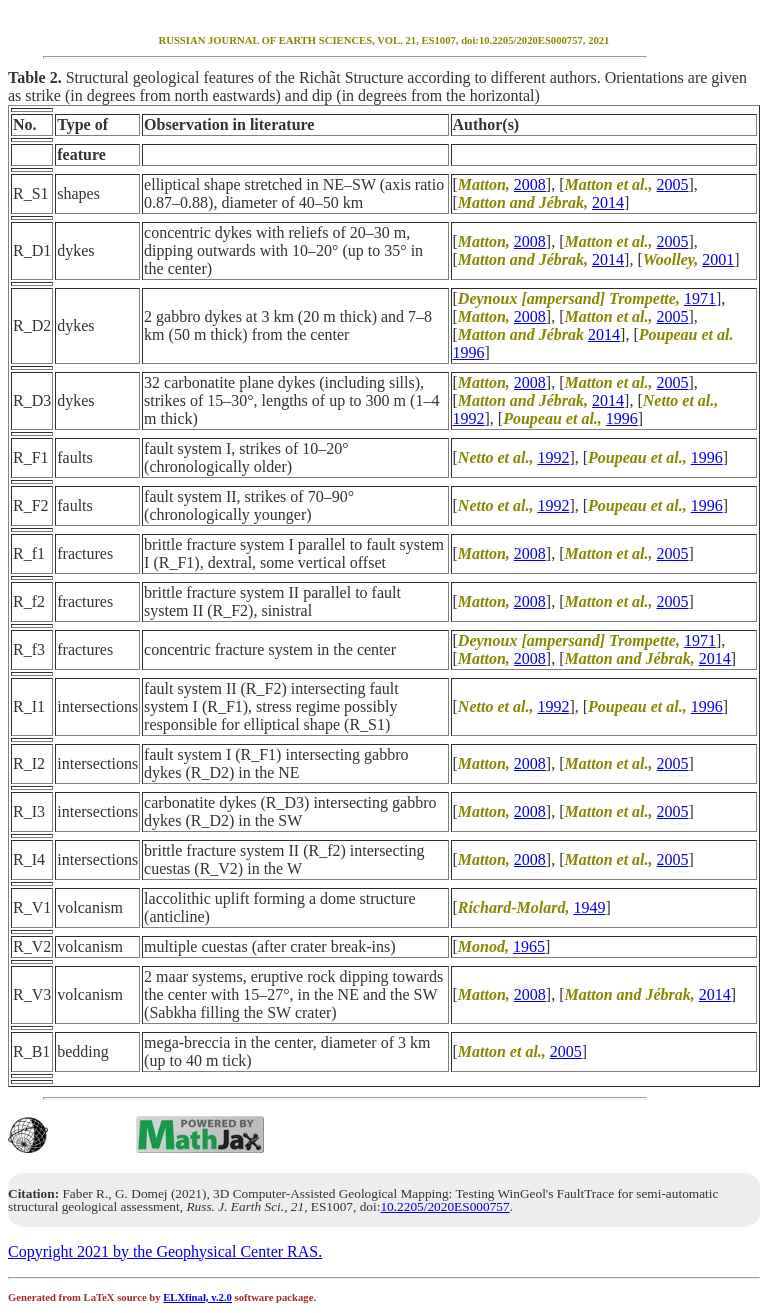 The width and height of the screenshot is (768, 1313). Describe the element at coordinates (589, 907) in the screenshot. I see `1949` at that location.